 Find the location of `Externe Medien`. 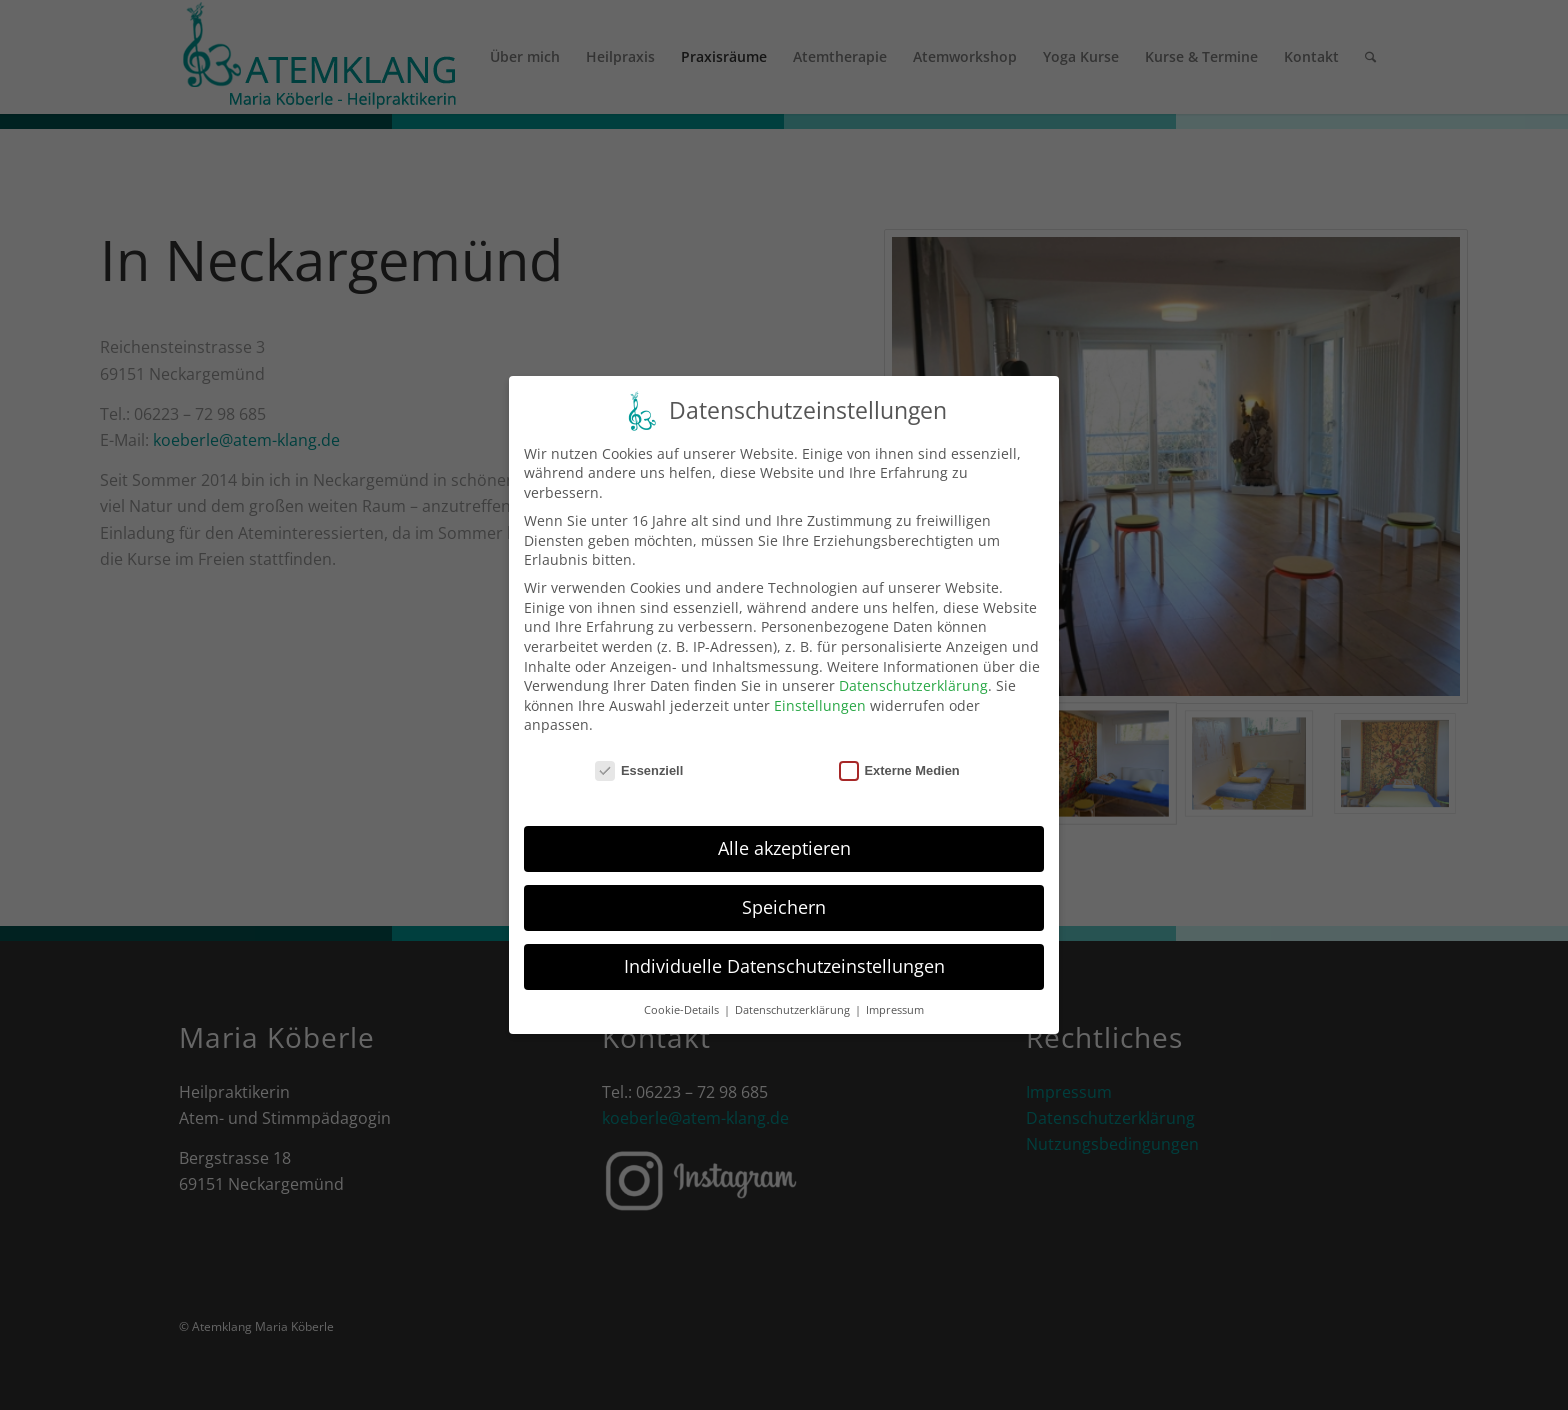

Externe Medien is located at coordinates (899, 770).